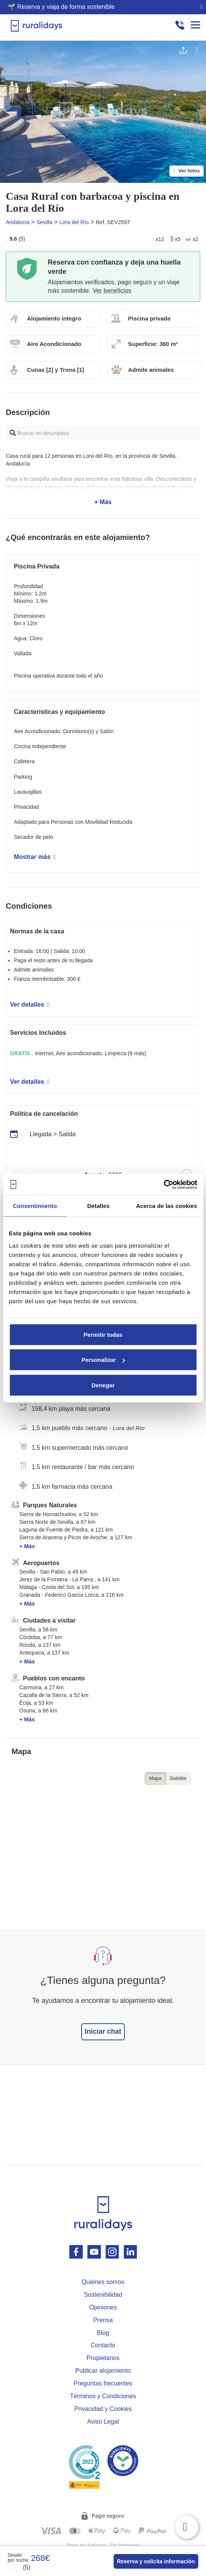  Describe the element at coordinates (103, 2031) in the screenshot. I see `Iniciar chat` at that location.